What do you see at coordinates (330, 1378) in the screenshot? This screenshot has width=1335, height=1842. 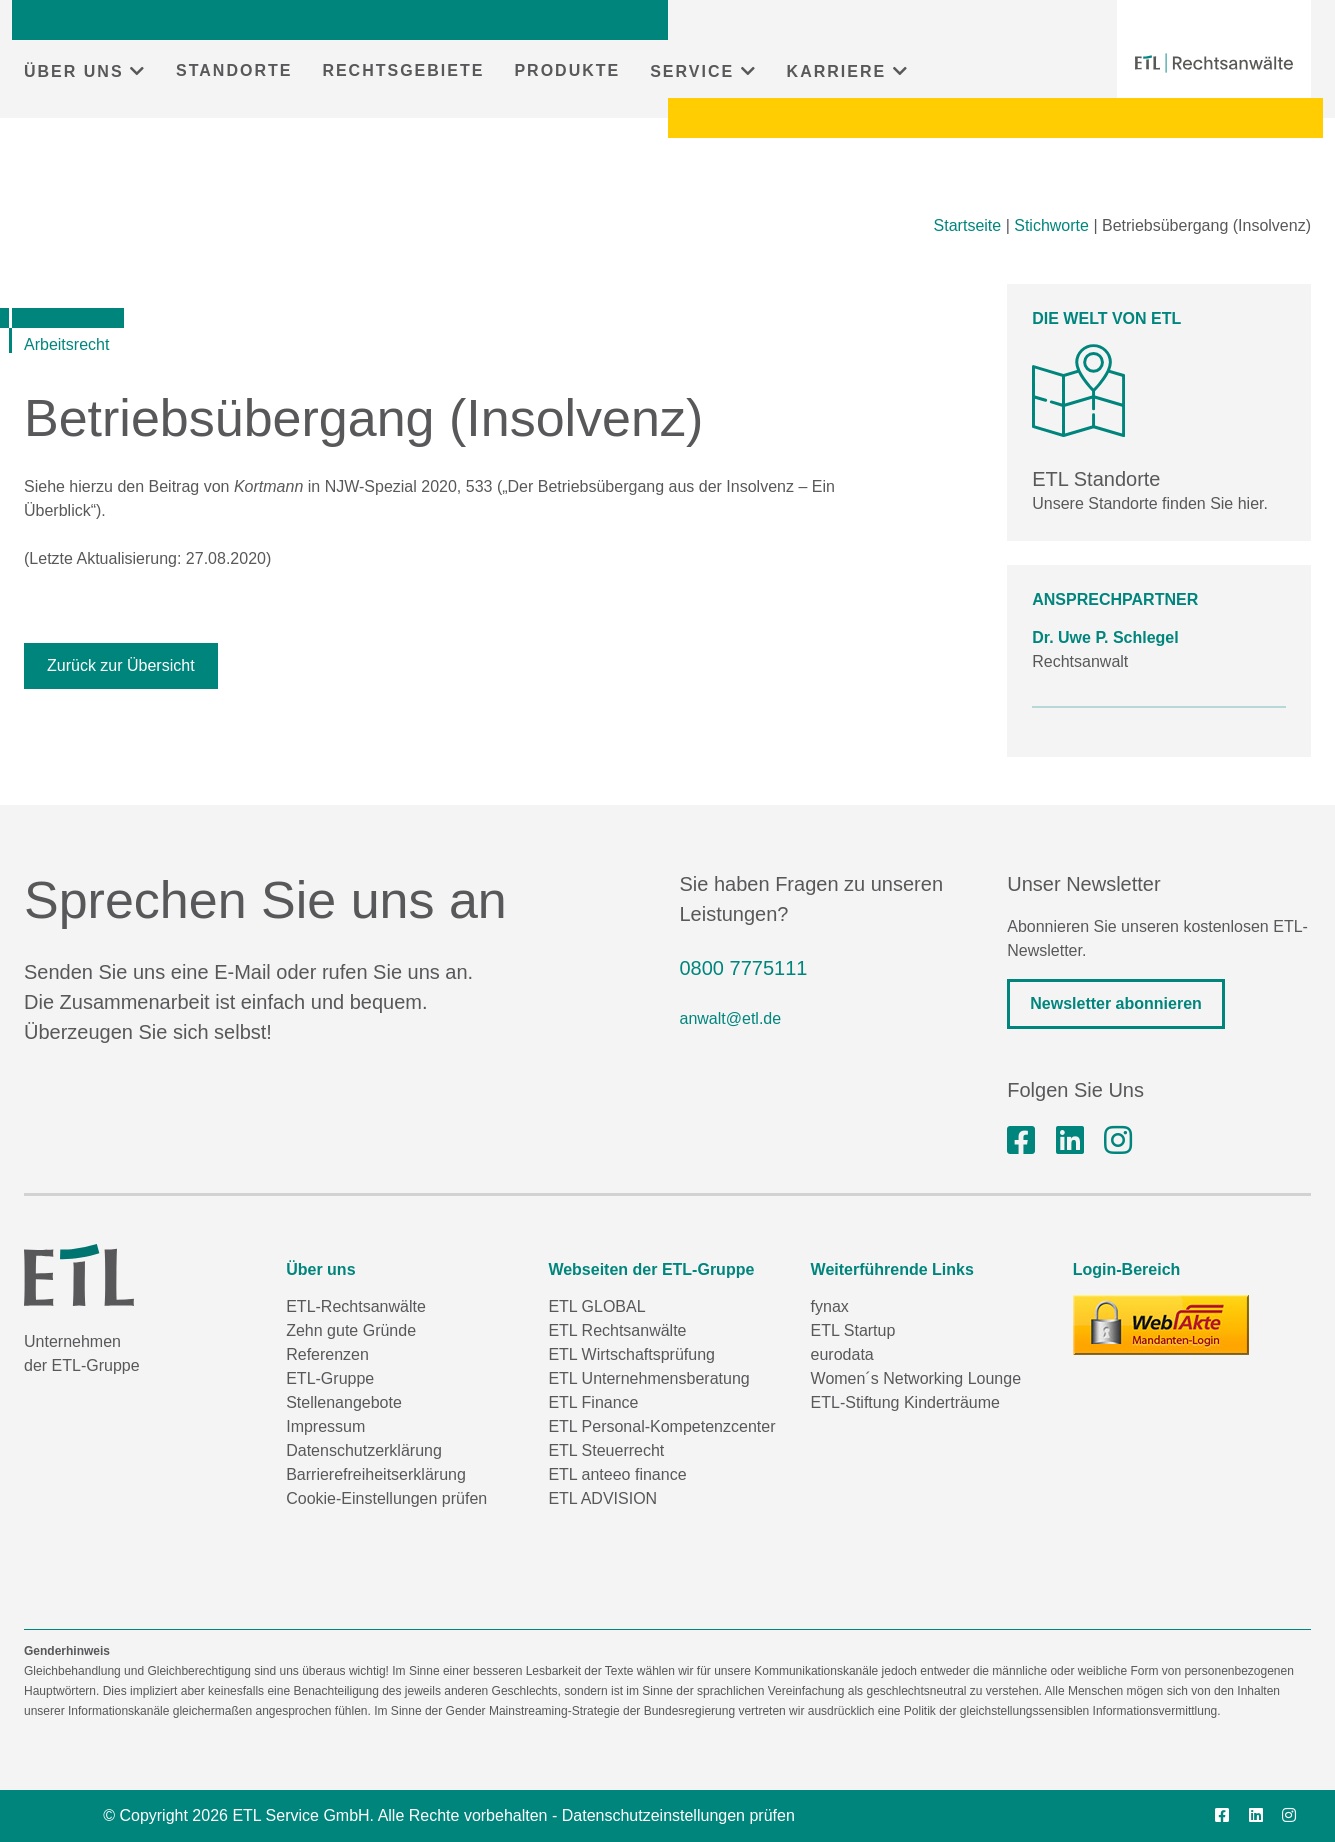 I see `ETL-Gruppe` at bounding box center [330, 1378].